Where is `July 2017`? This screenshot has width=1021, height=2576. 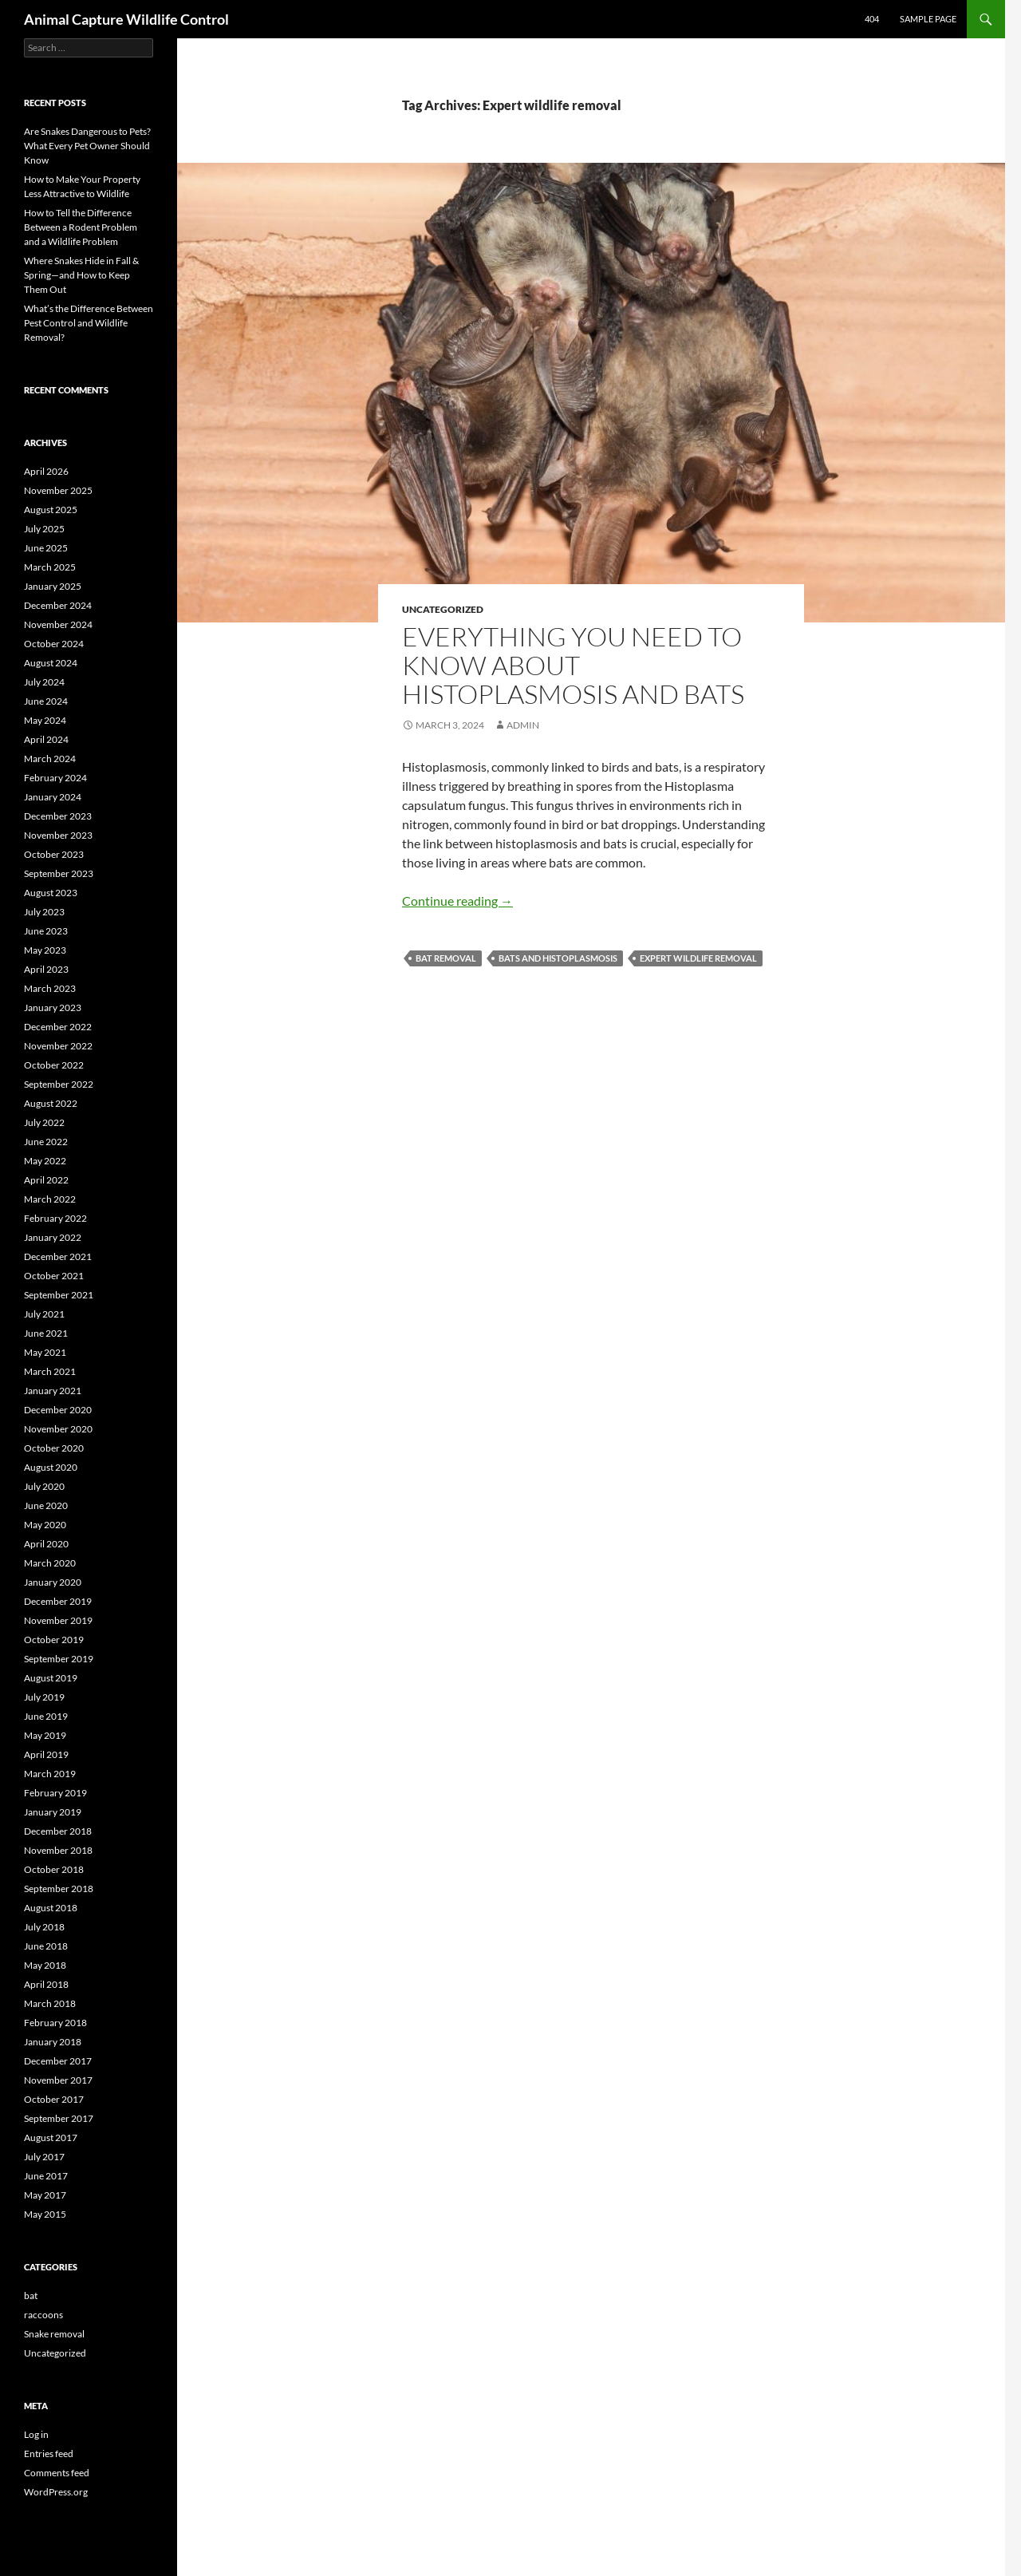 July 2017 is located at coordinates (44, 2157).